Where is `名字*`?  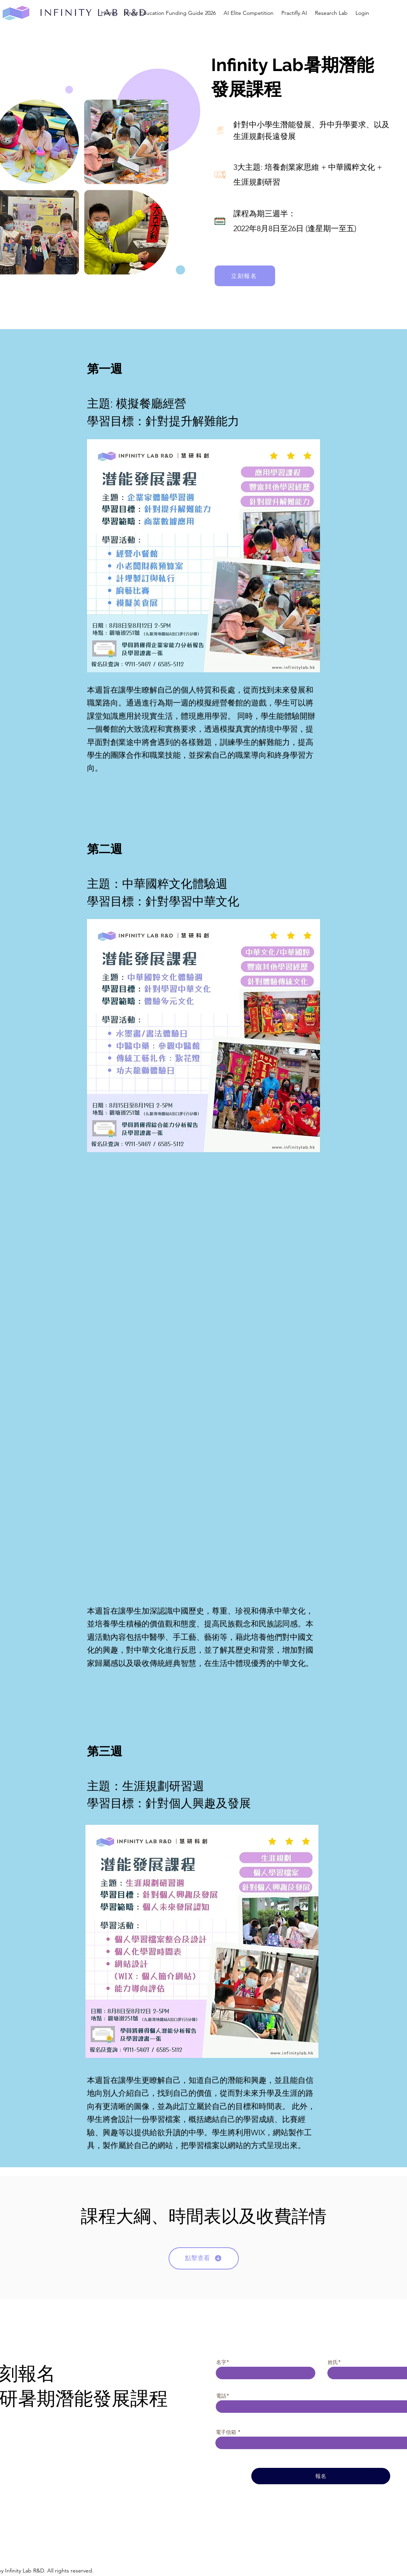
名字* is located at coordinates (222, 2362).